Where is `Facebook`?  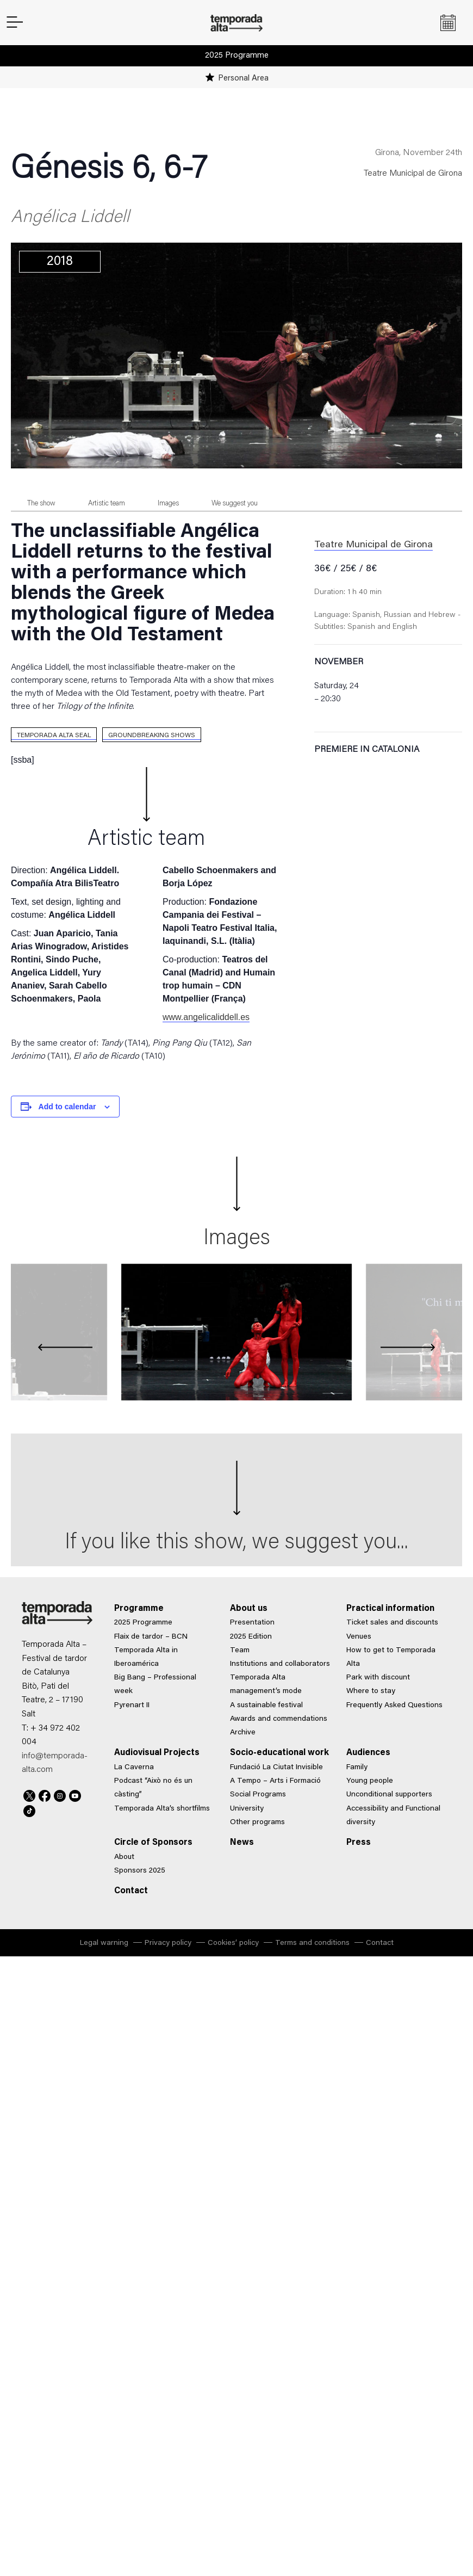 Facebook is located at coordinates (45, 1794).